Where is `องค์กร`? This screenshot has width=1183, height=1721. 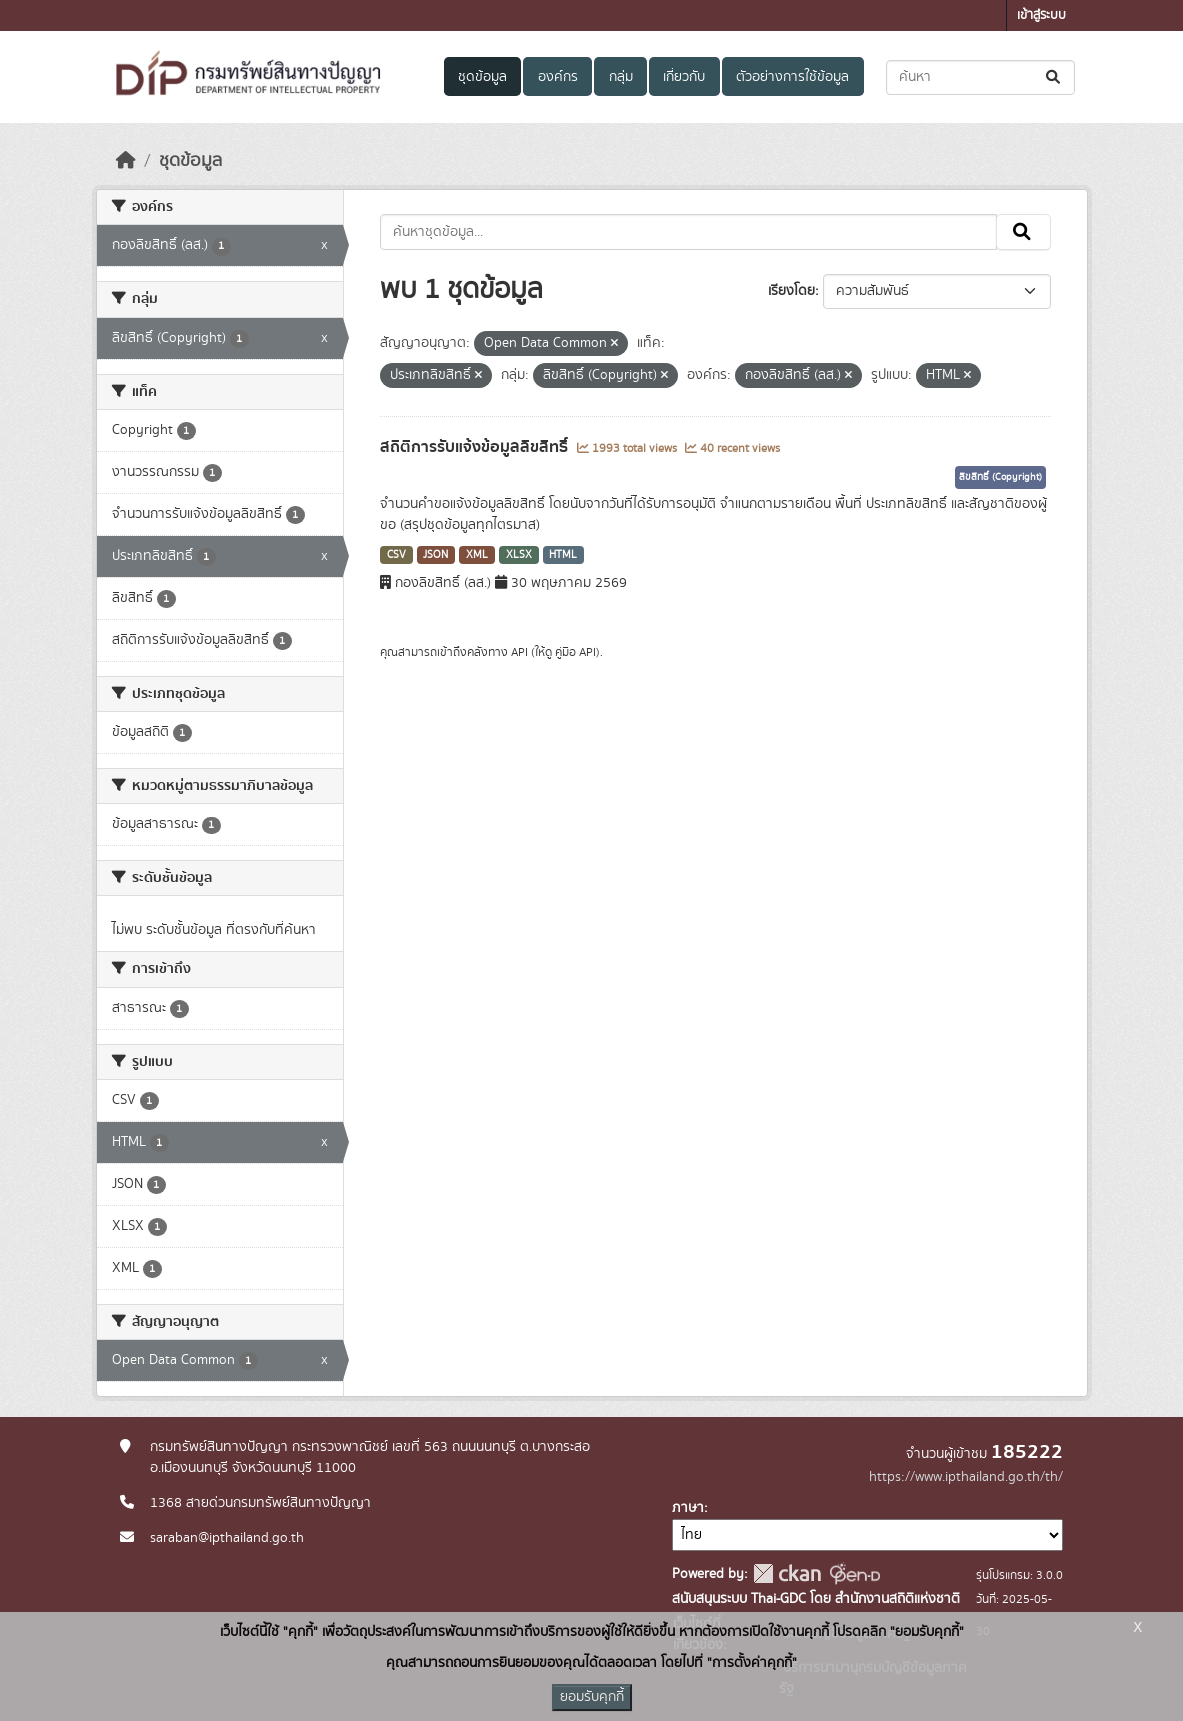
องค์กร is located at coordinates (558, 77).